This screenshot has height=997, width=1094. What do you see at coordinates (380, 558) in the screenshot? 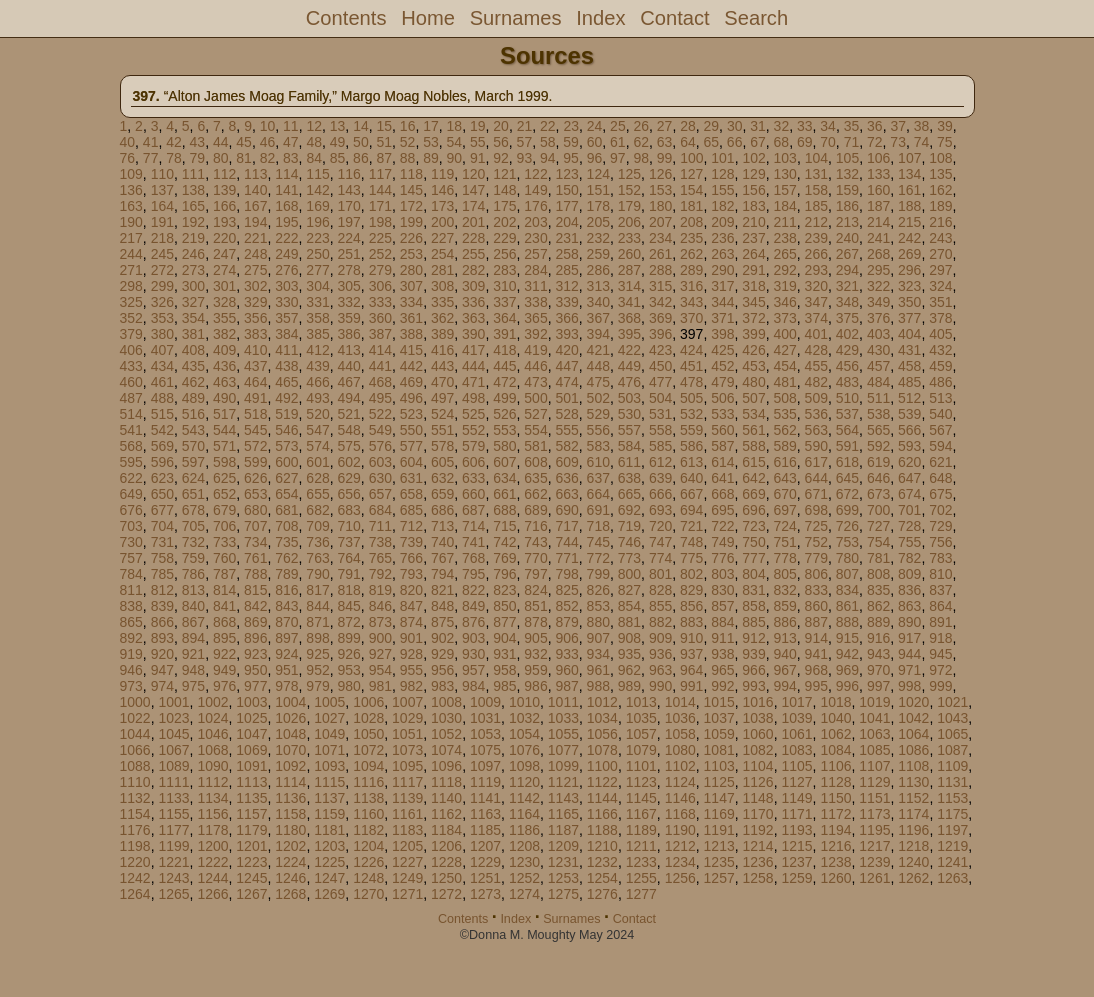
I see `765` at bounding box center [380, 558].